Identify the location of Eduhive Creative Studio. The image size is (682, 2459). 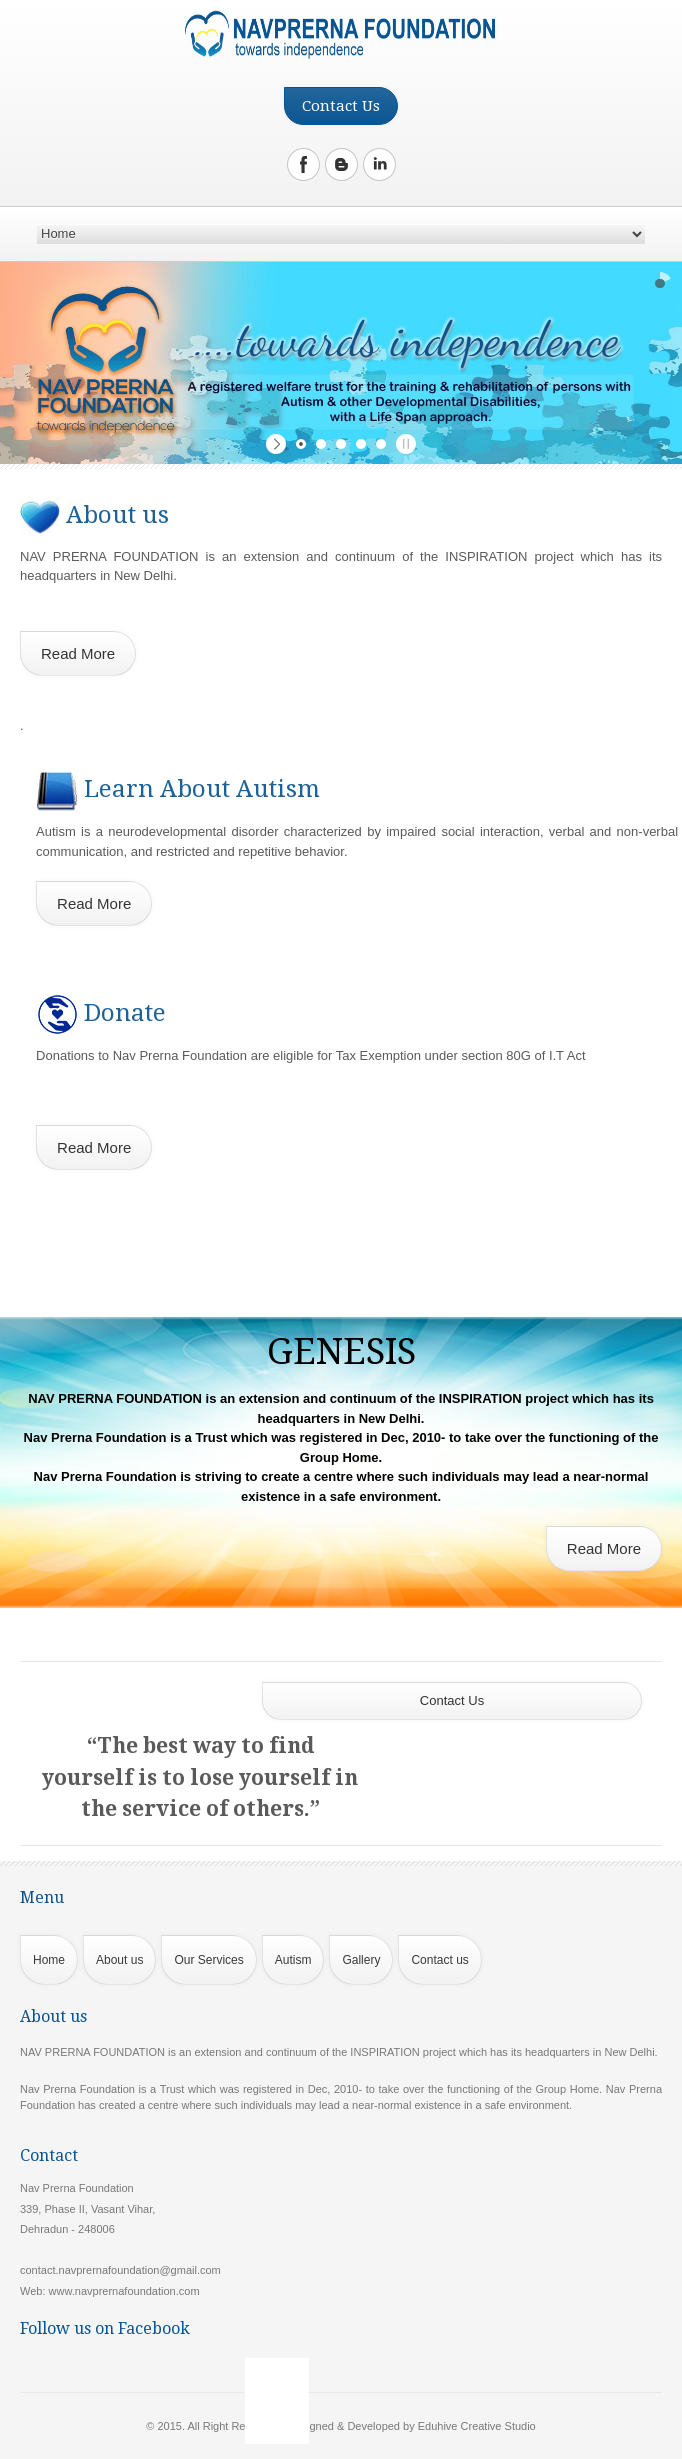
(477, 2426).